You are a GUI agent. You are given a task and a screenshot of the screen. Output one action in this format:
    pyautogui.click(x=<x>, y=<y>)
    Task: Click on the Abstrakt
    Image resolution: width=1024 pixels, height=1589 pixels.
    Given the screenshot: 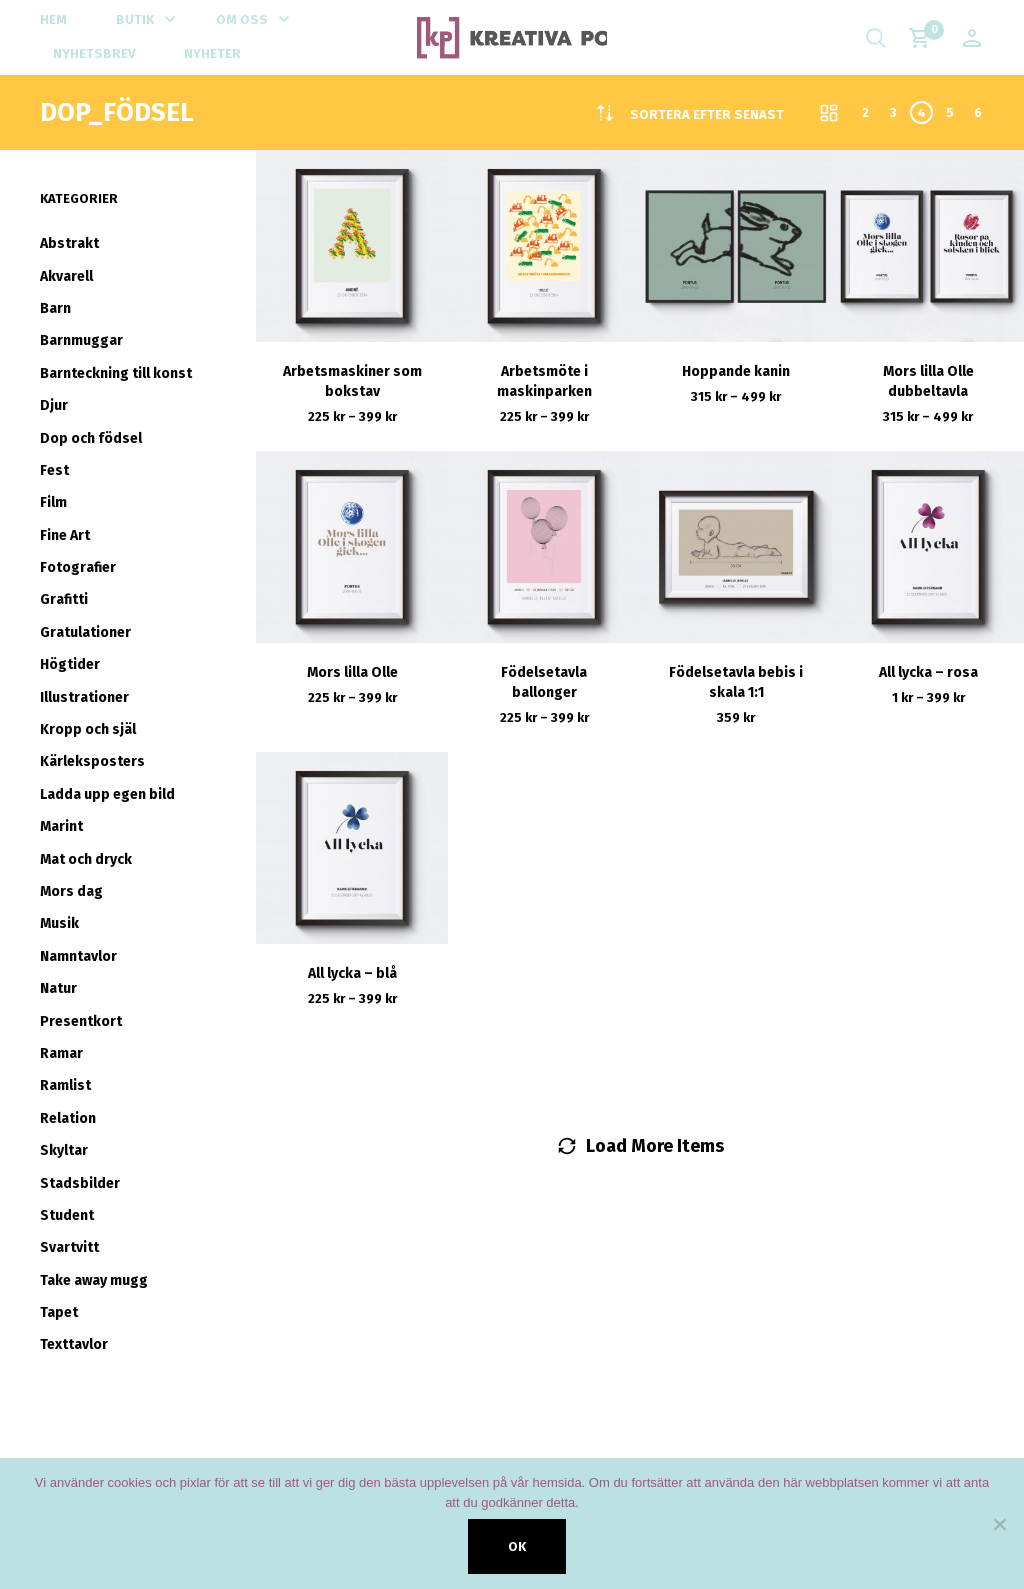 What is the action you would take?
    pyautogui.click(x=69, y=243)
    